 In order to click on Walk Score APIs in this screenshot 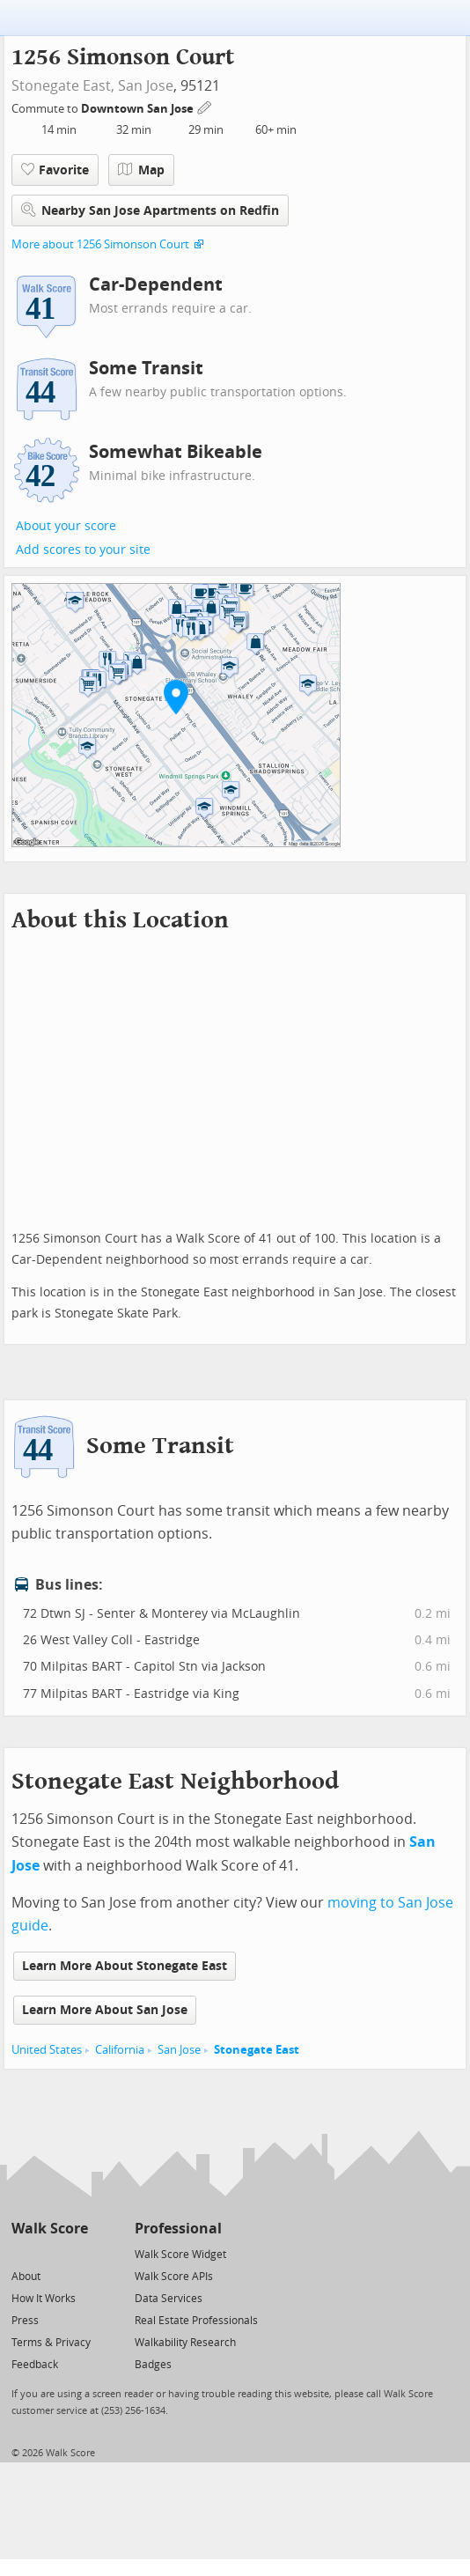, I will do `click(174, 2276)`.